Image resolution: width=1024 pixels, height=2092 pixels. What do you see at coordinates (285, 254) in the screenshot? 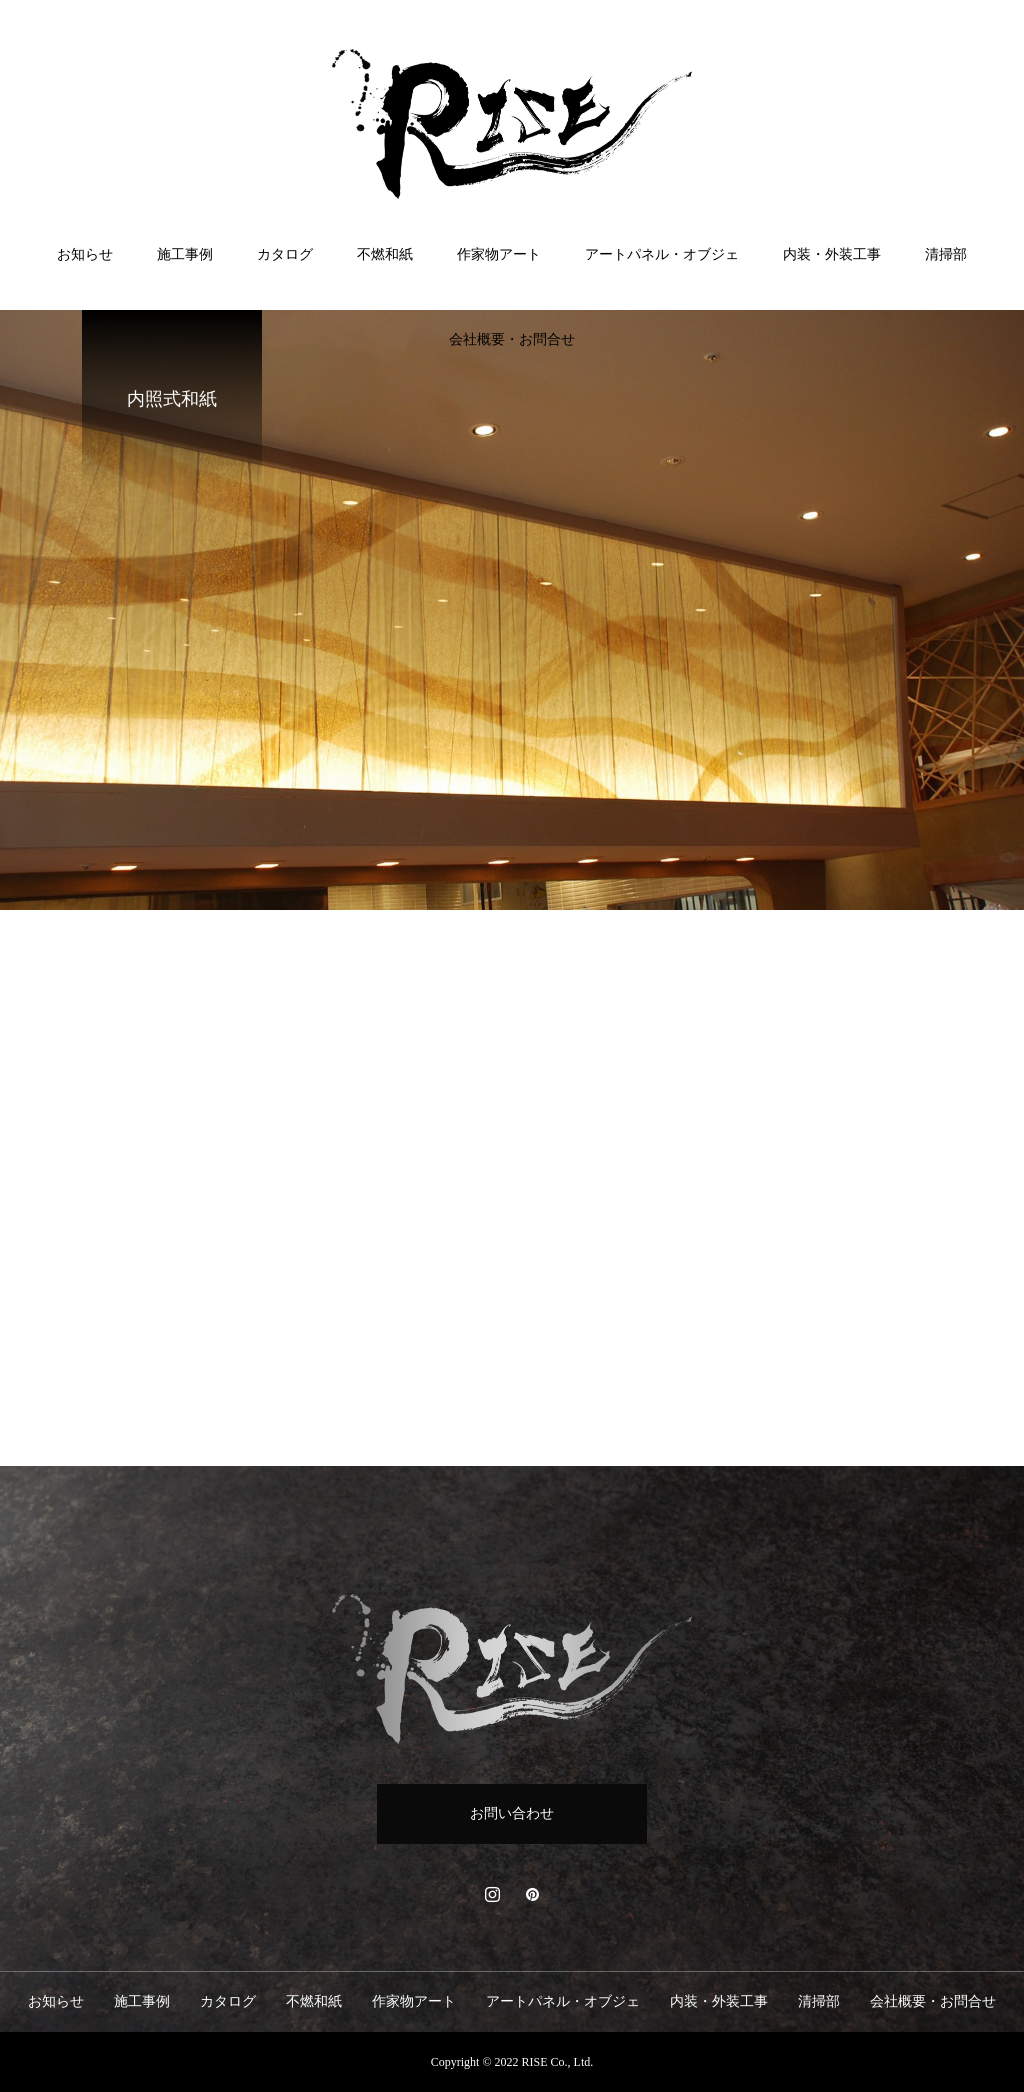
I see `カタログ` at bounding box center [285, 254].